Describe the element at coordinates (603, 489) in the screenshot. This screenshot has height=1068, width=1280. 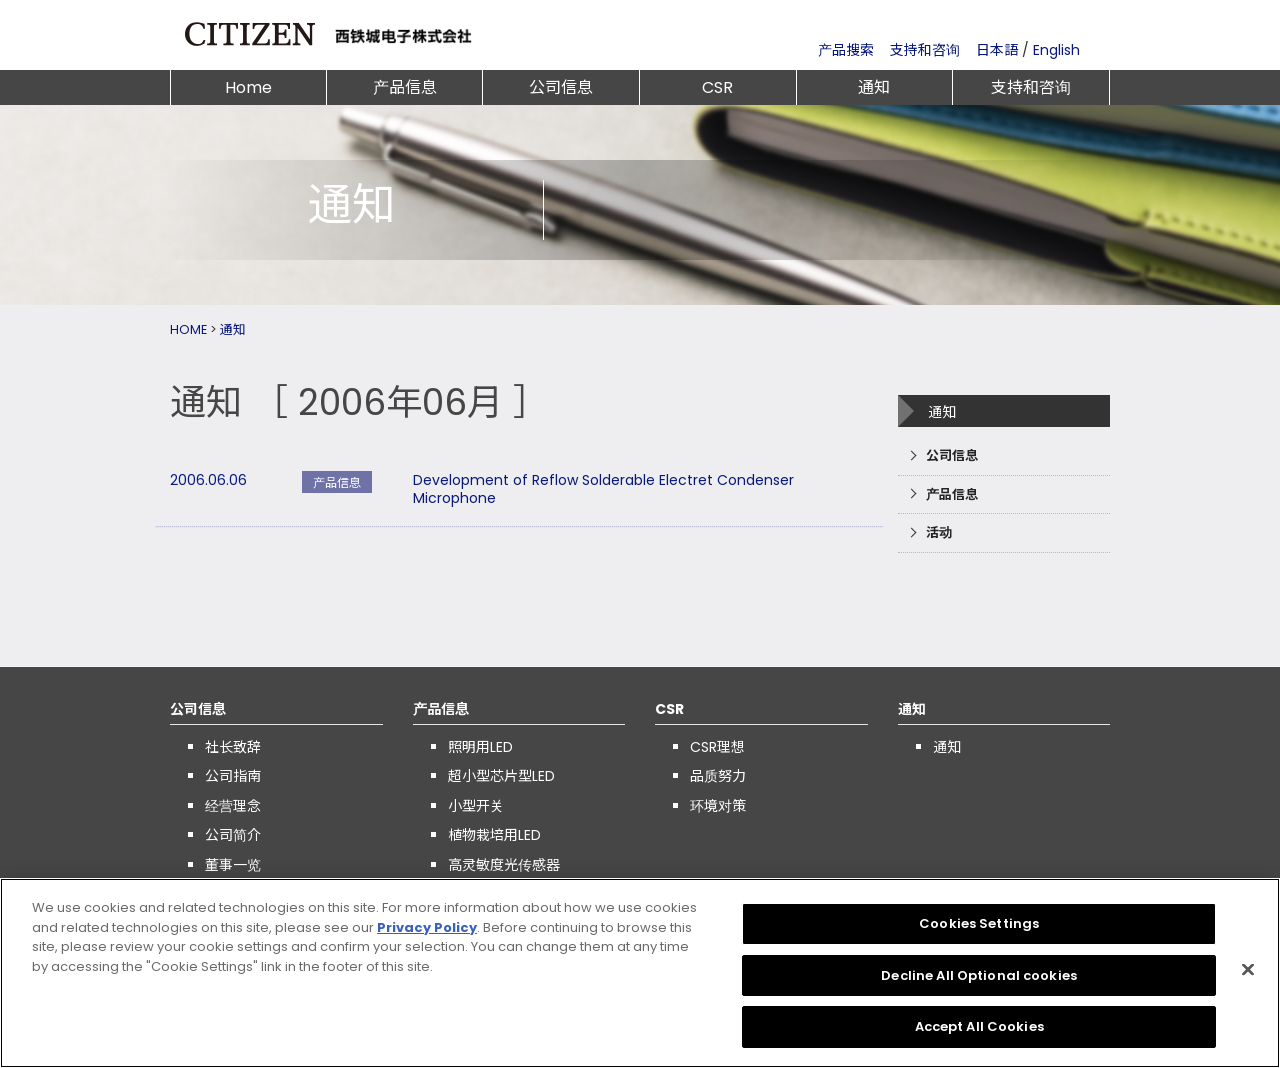
I see `Development of Reflow Solderable Electret Condenser Microphone` at that location.